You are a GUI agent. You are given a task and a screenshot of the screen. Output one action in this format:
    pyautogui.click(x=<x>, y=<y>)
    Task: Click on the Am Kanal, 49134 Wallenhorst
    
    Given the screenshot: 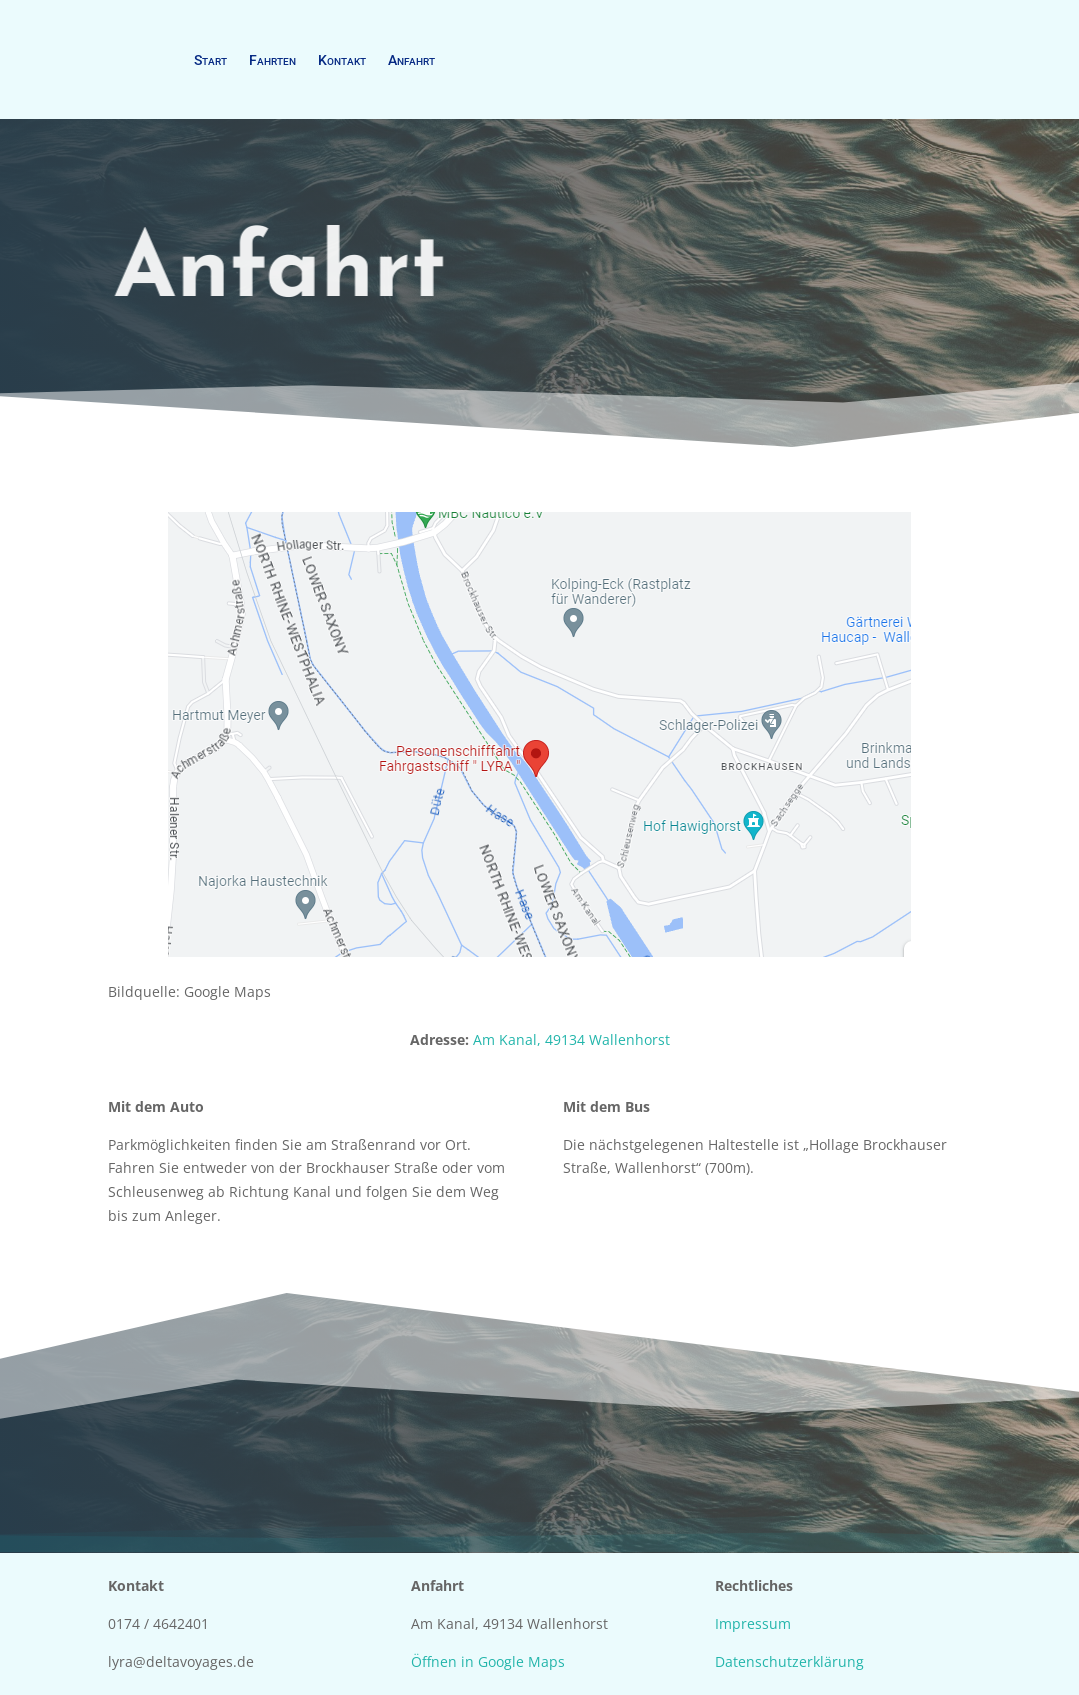 What is the action you would take?
    pyautogui.click(x=571, y=1039)
    